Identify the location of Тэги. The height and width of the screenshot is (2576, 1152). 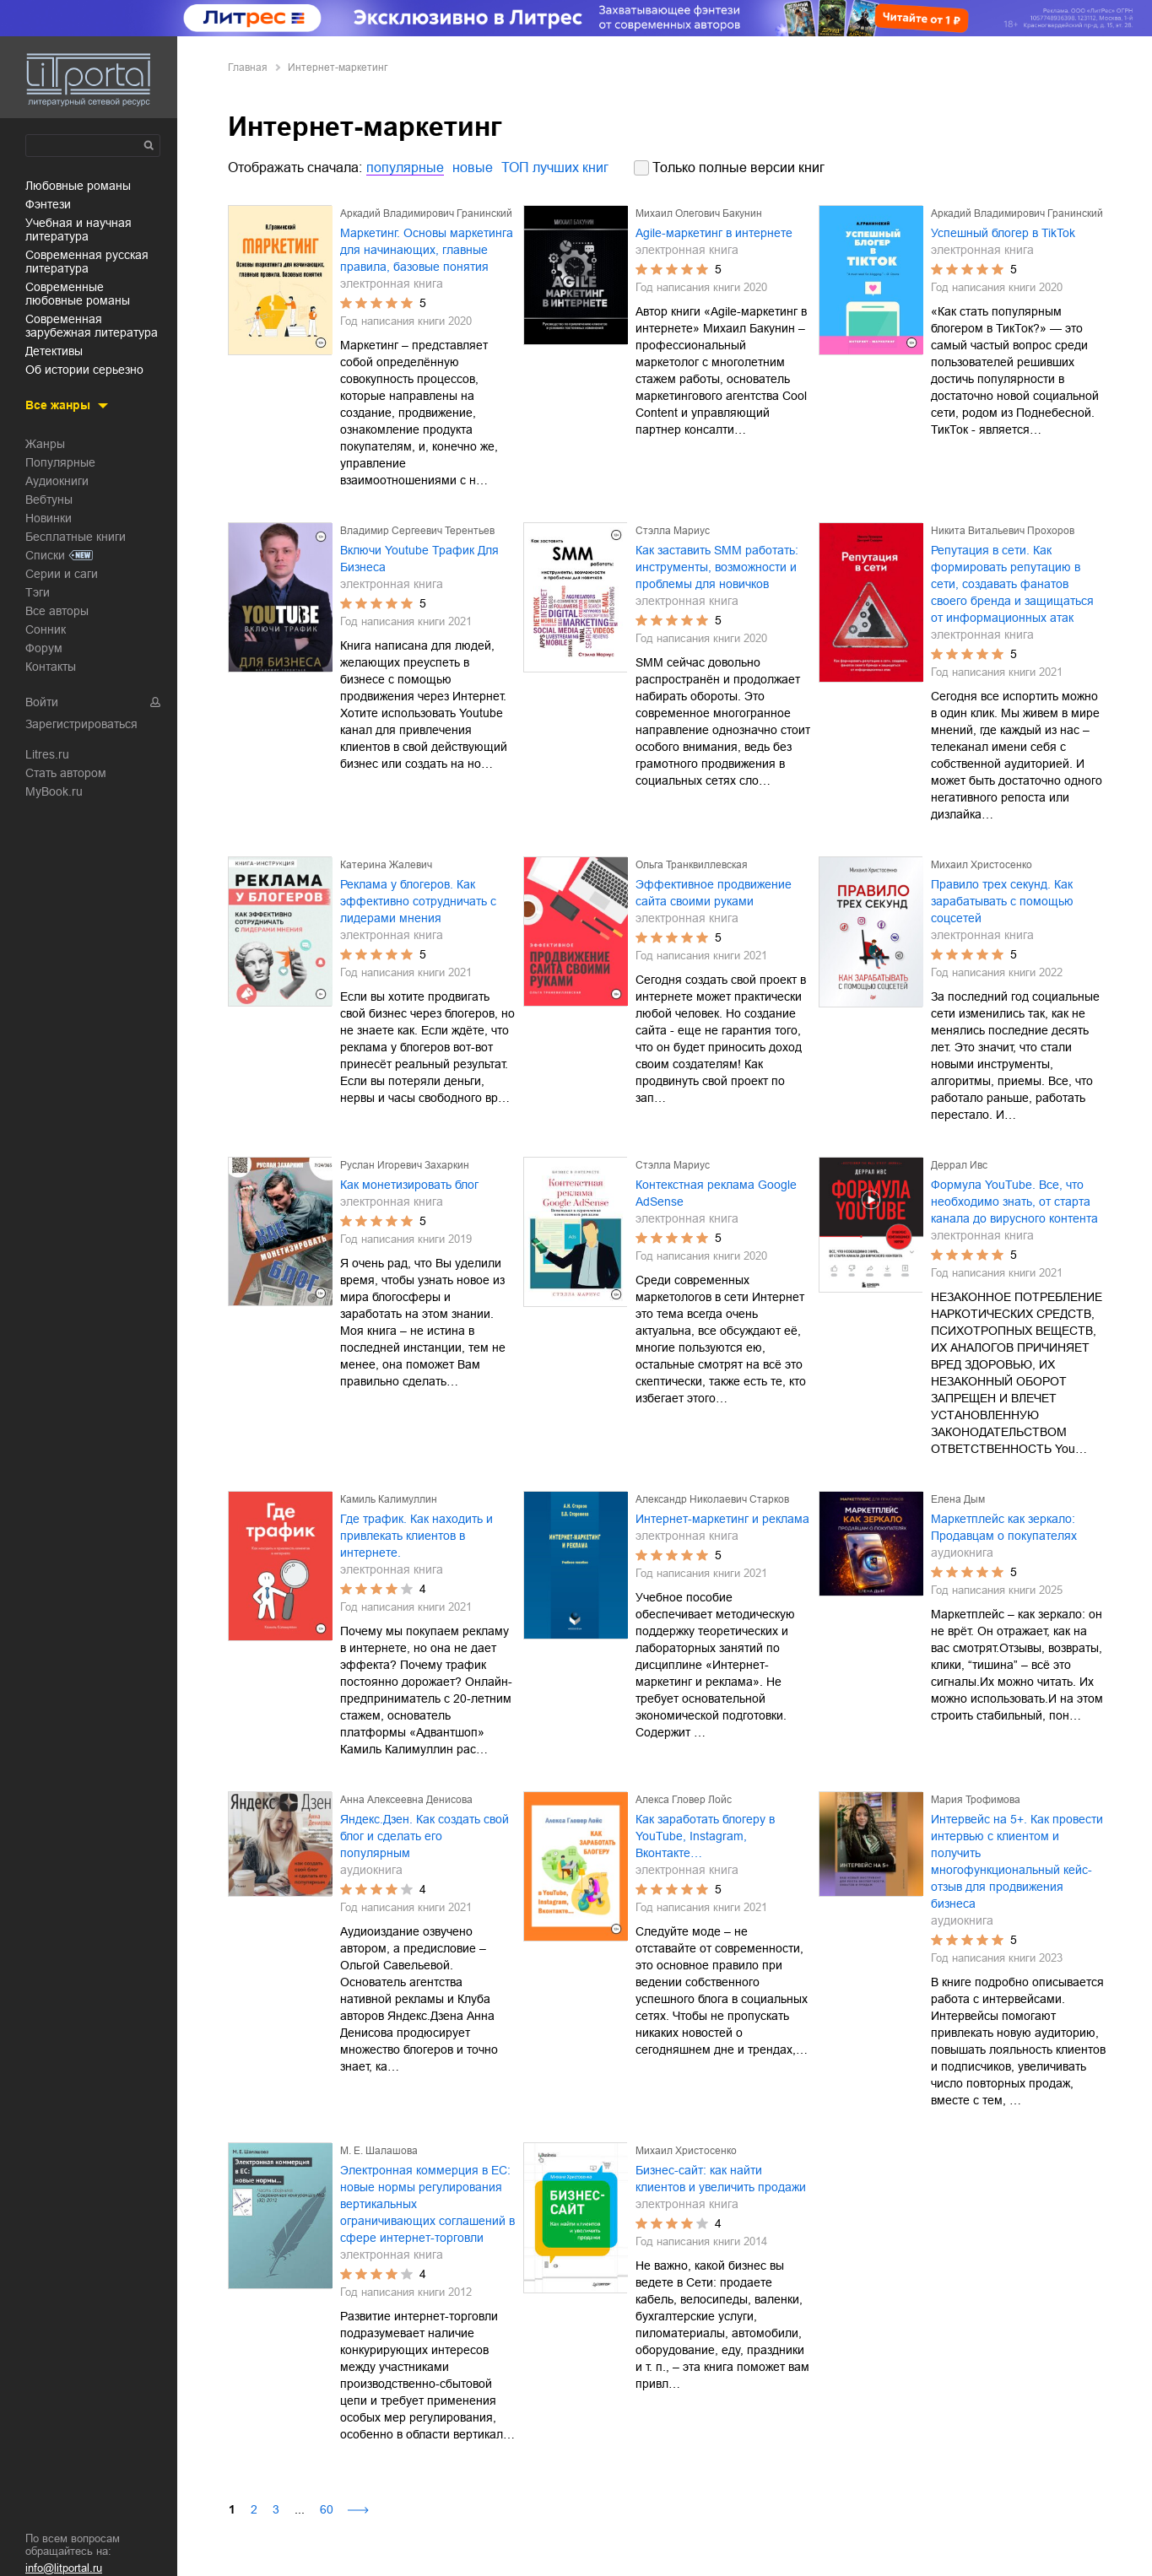
(37, 592).